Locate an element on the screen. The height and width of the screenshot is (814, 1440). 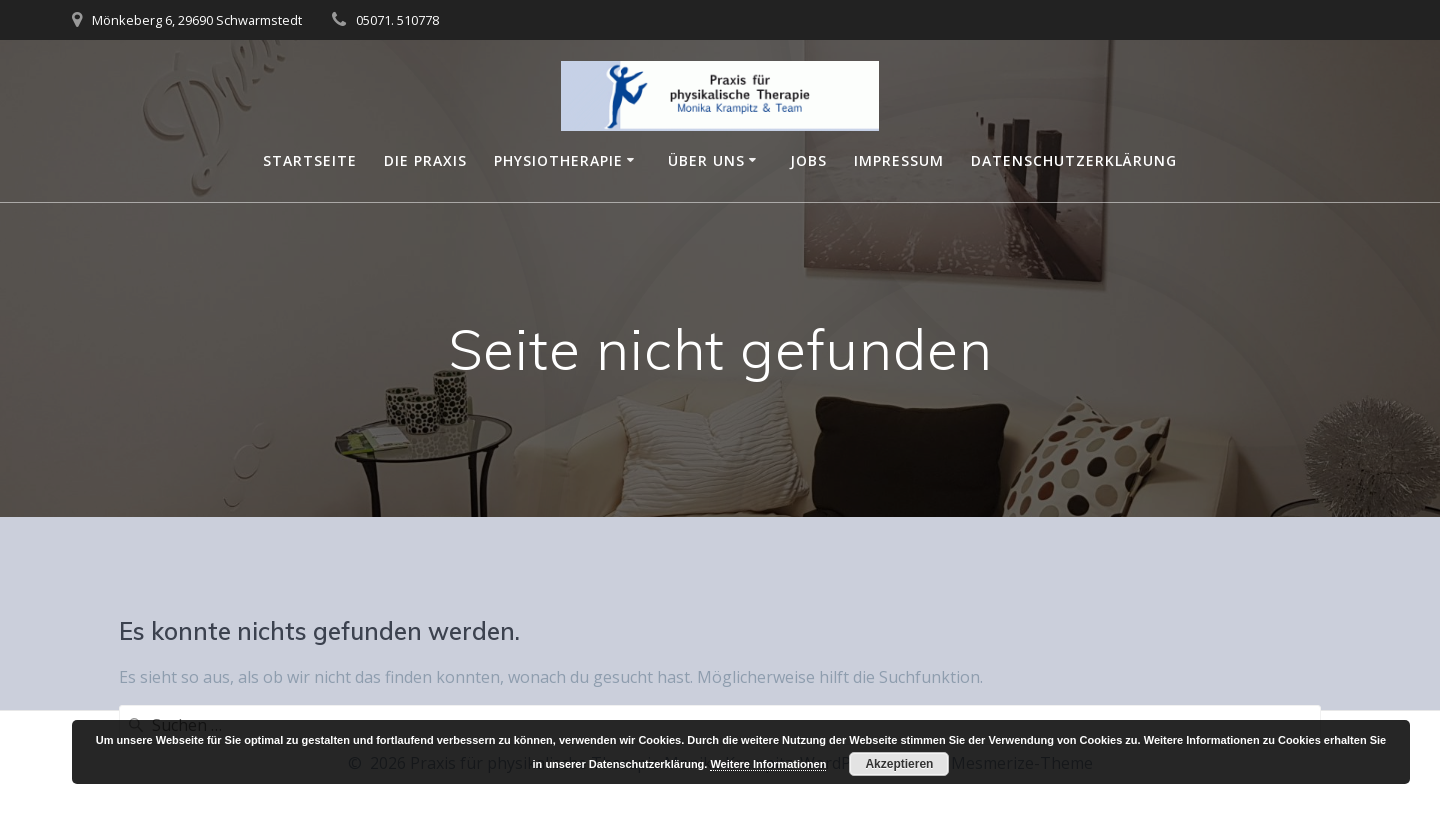
Die Praxis is located at coordinates (425, 160).